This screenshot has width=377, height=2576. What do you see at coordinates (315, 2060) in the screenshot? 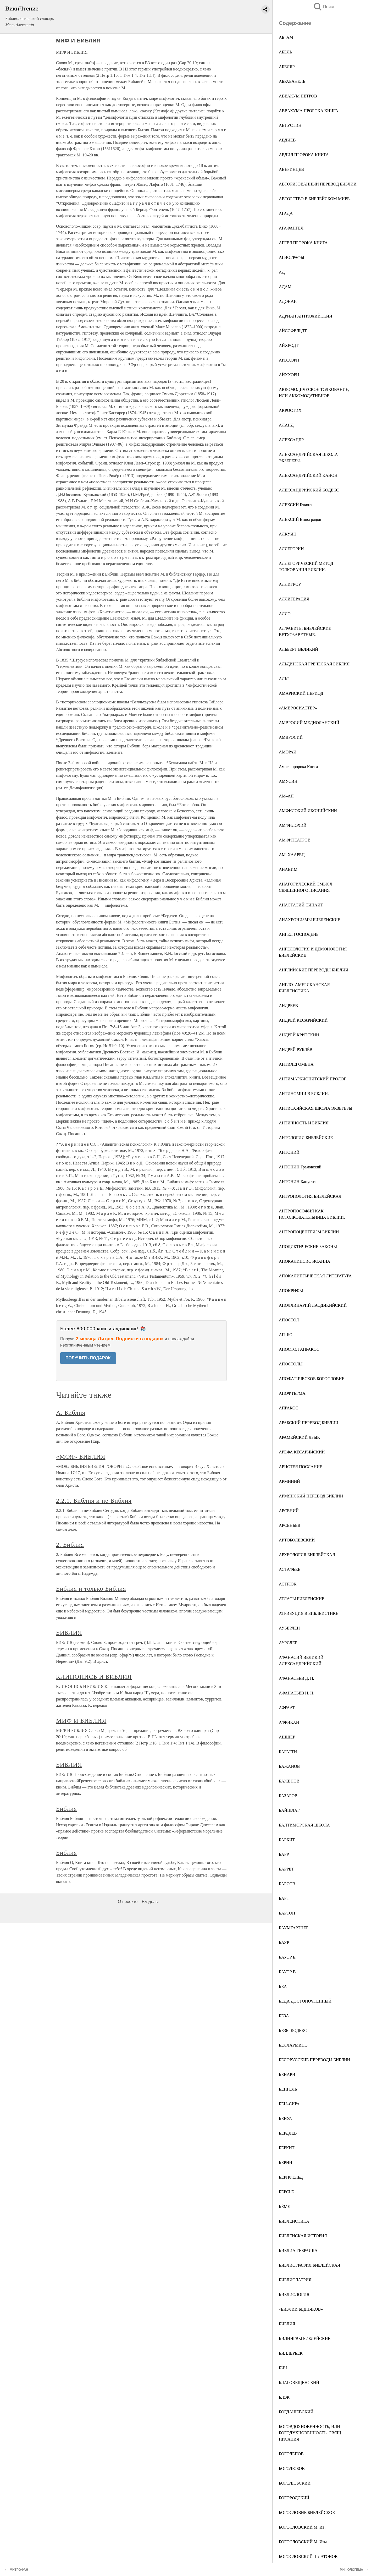
I see `БЕЛОРУССКИЕ ПЕРЕВОДЫ БИБЛИИ.` at bounding box center [315, 2060].